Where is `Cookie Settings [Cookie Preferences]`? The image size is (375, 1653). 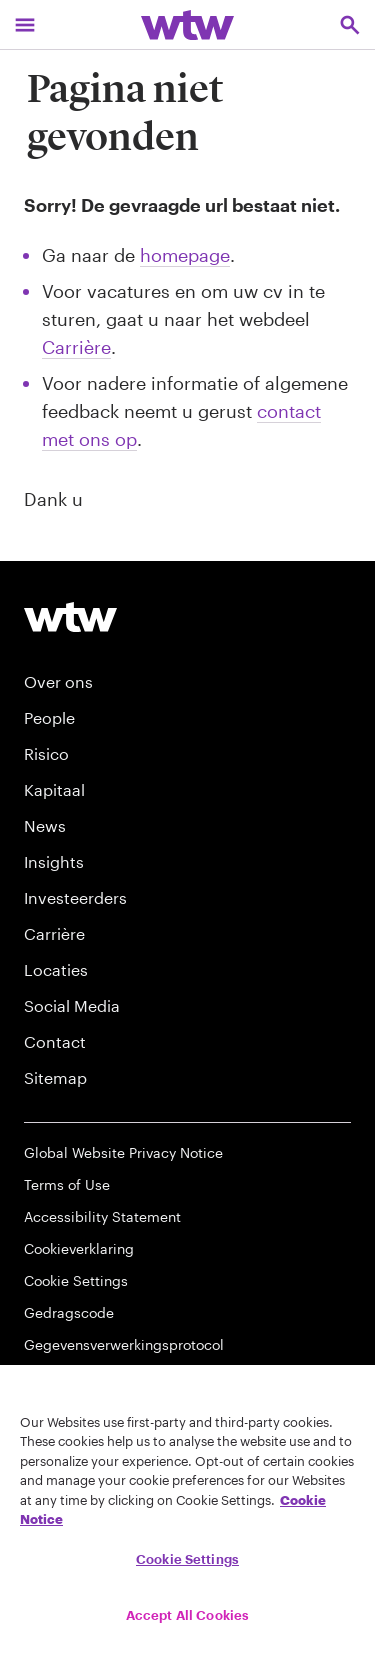
Cookie Settings [Cookie Preferences] is located at coordinates (76, 1280).